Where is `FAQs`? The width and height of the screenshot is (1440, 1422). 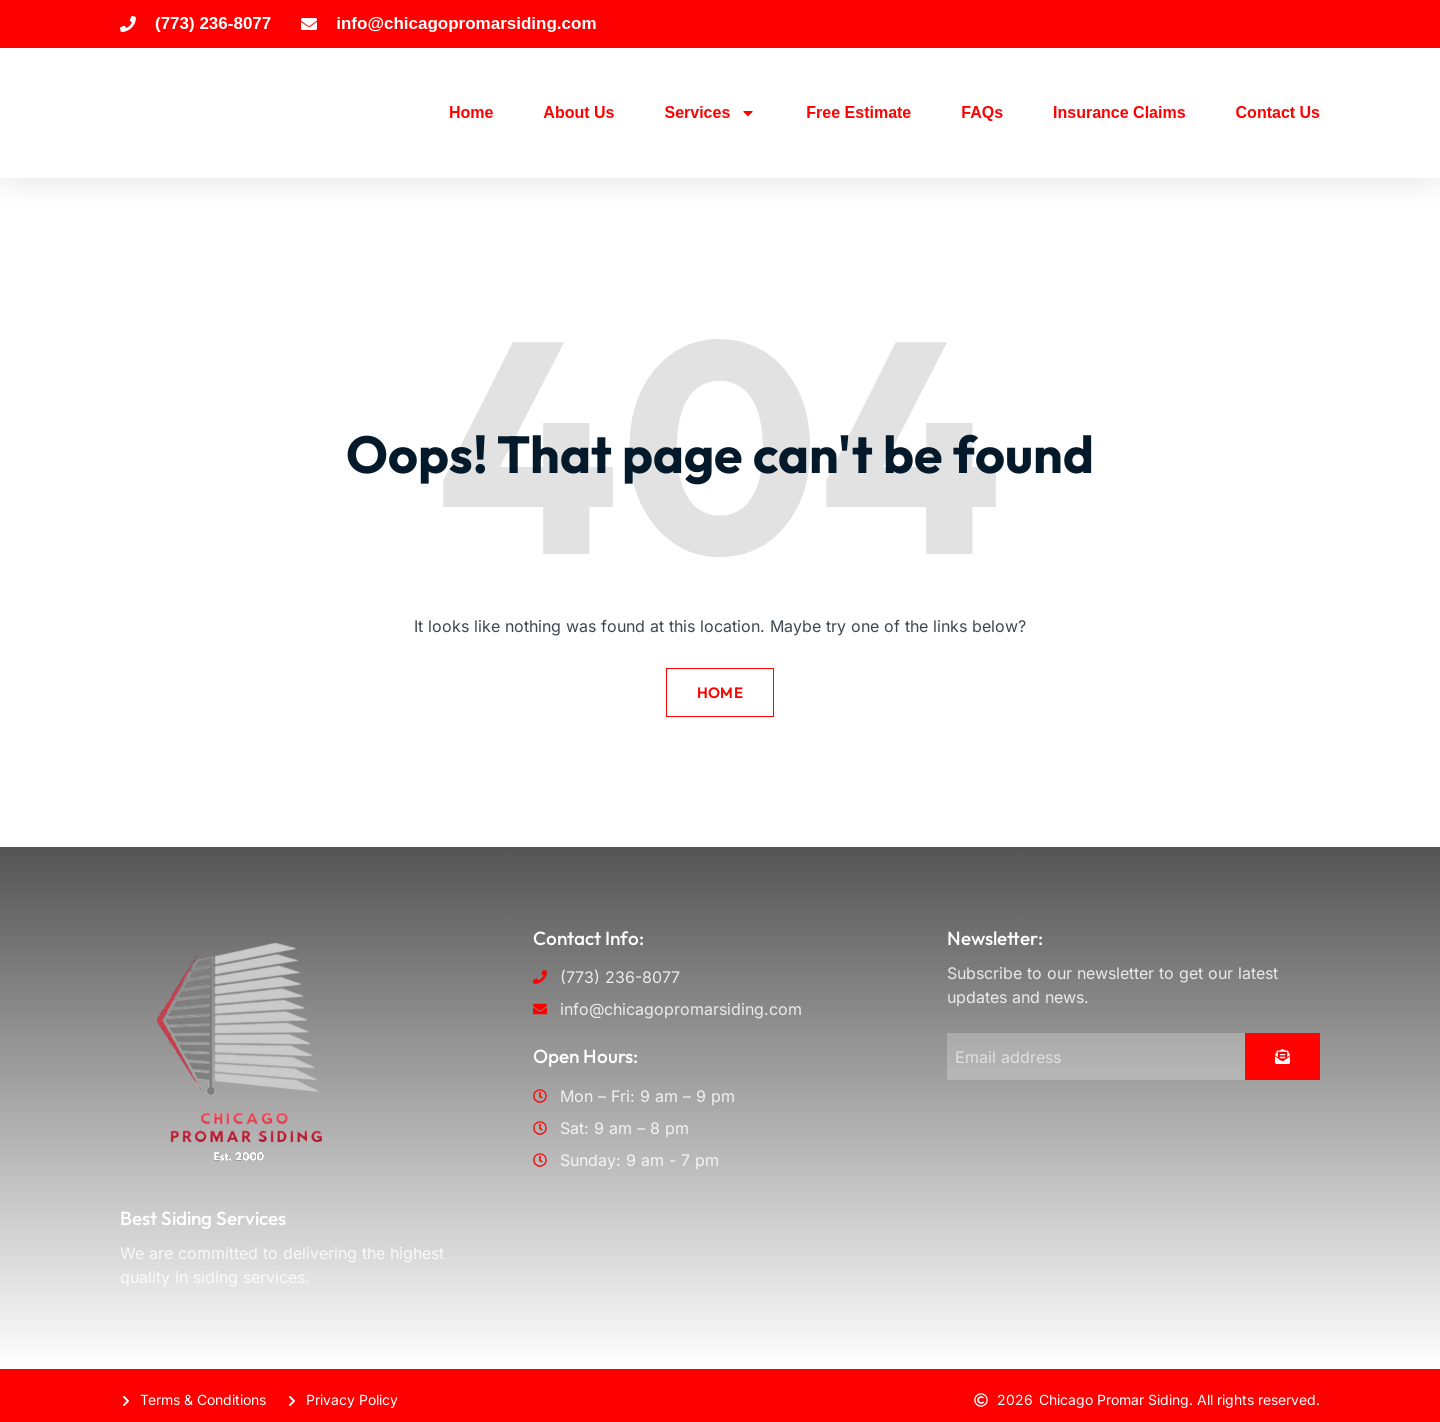
FAQs is located at coordinates (982, 112).